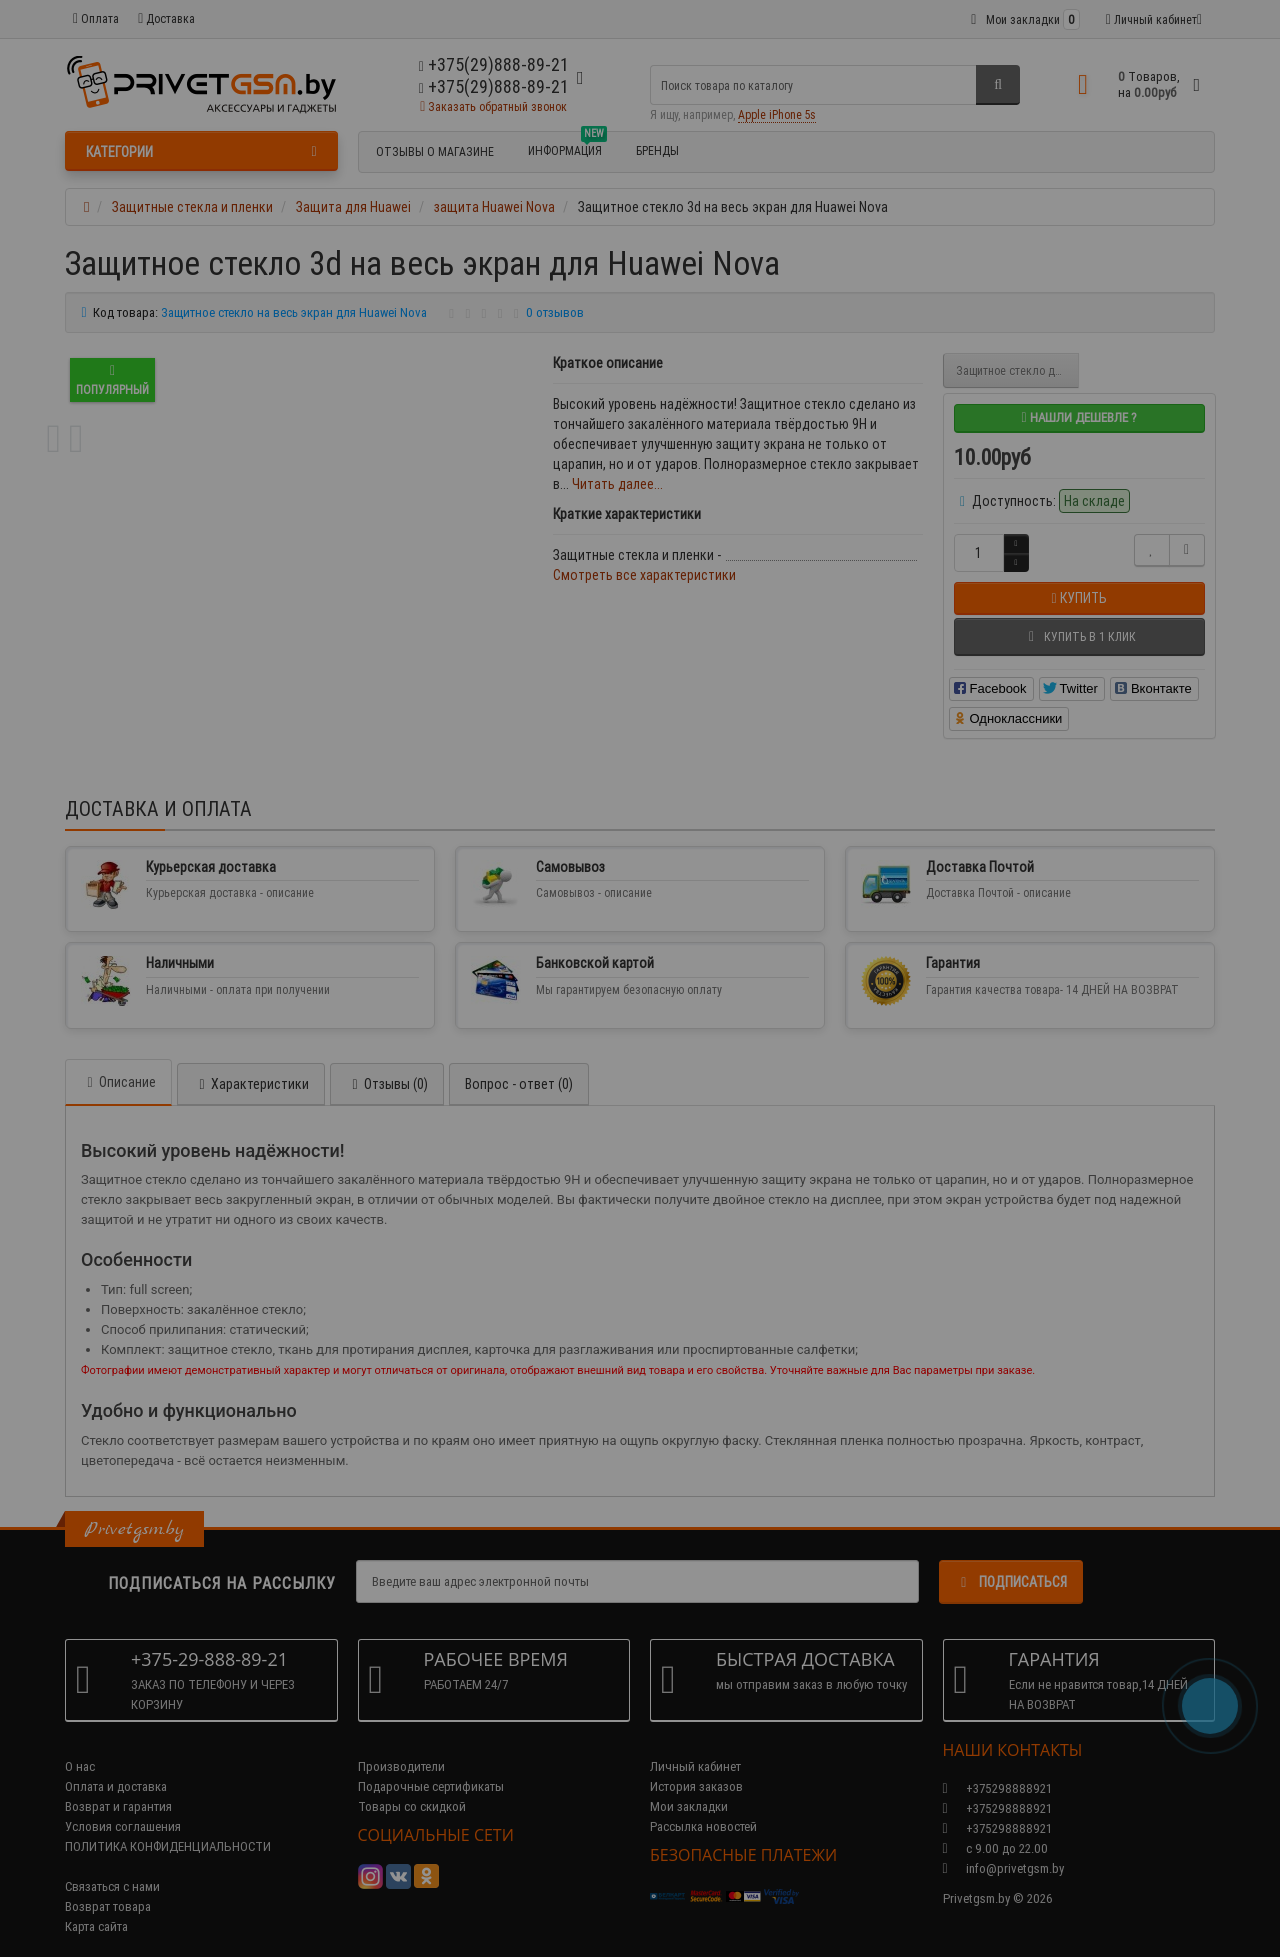 Image resolution: width=1280 pixels, height=1957 pixels. Describe the element at coordinates (123, 1806) in the screenshot. I see `Условия соглашения` at that location.